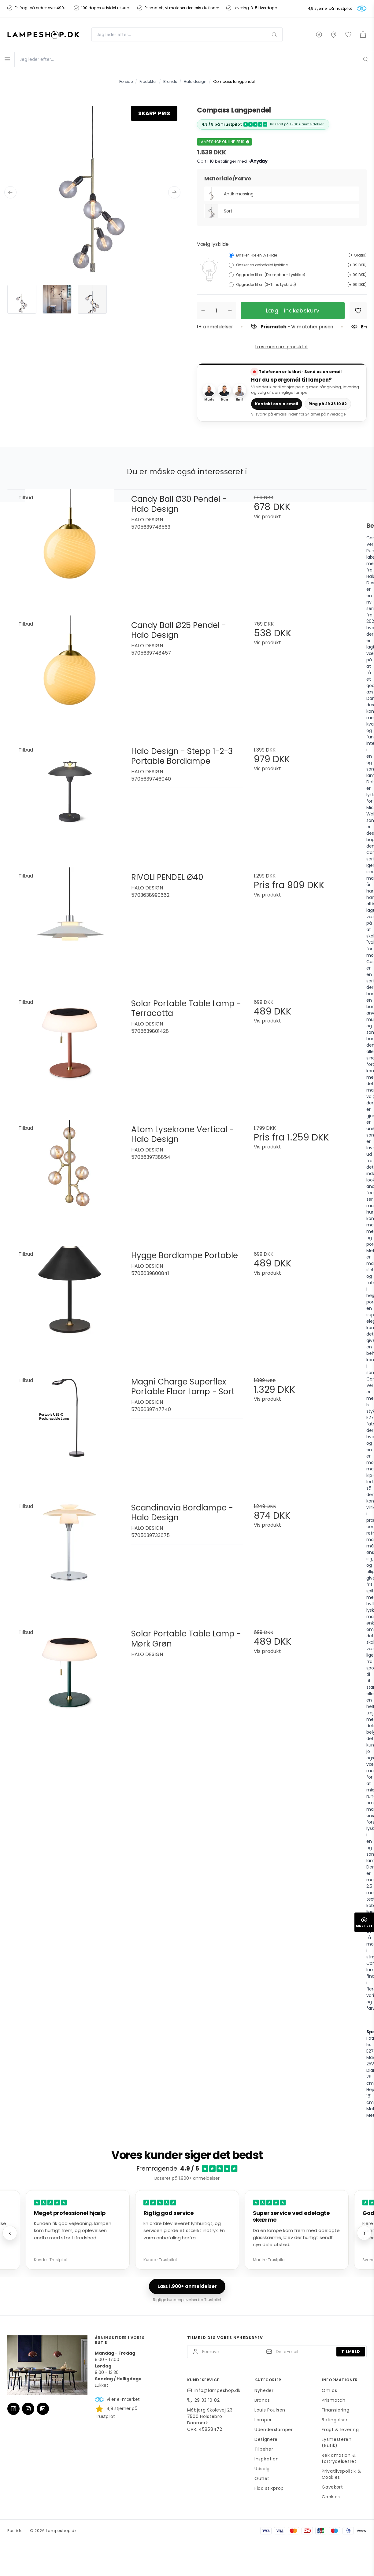  I want to click on Vis produkt, so click(267, 515).